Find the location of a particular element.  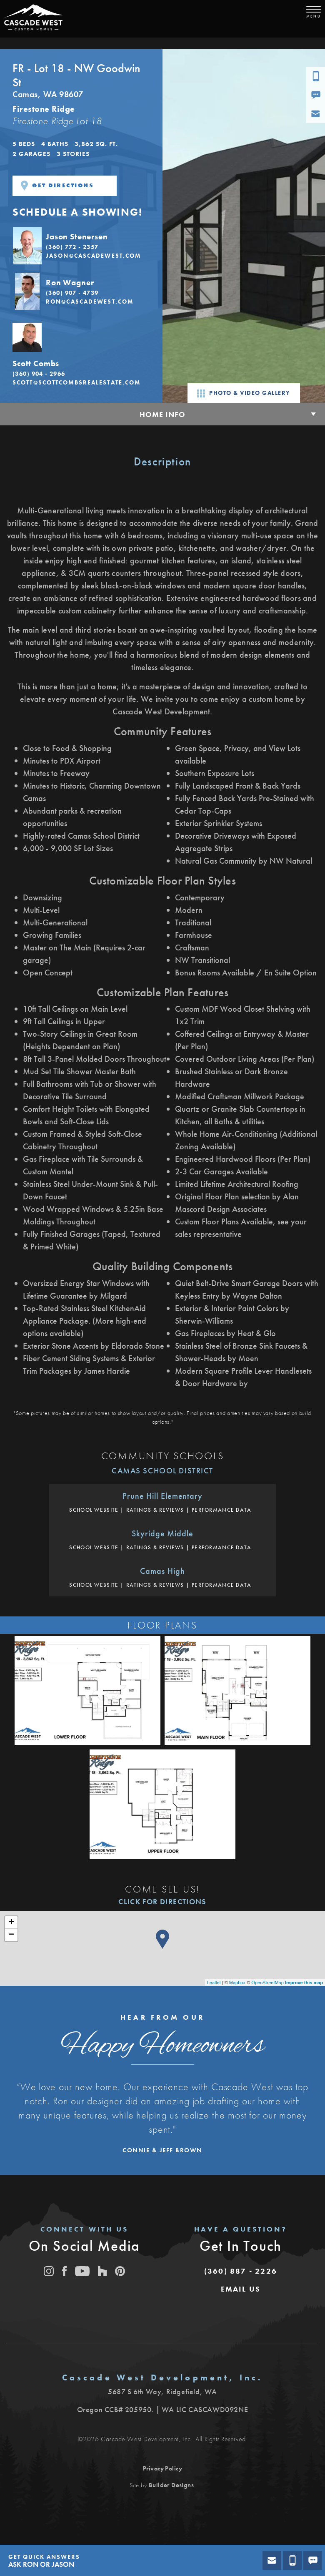

(360) 887 - 2226 is located at coordinates (240, 2271).